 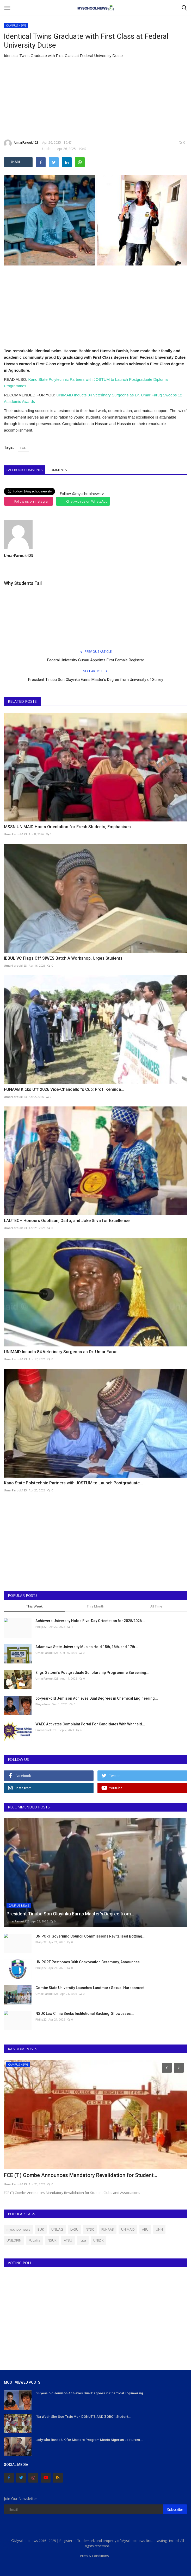 I want to click on futa, so click(x=82, y=2240).